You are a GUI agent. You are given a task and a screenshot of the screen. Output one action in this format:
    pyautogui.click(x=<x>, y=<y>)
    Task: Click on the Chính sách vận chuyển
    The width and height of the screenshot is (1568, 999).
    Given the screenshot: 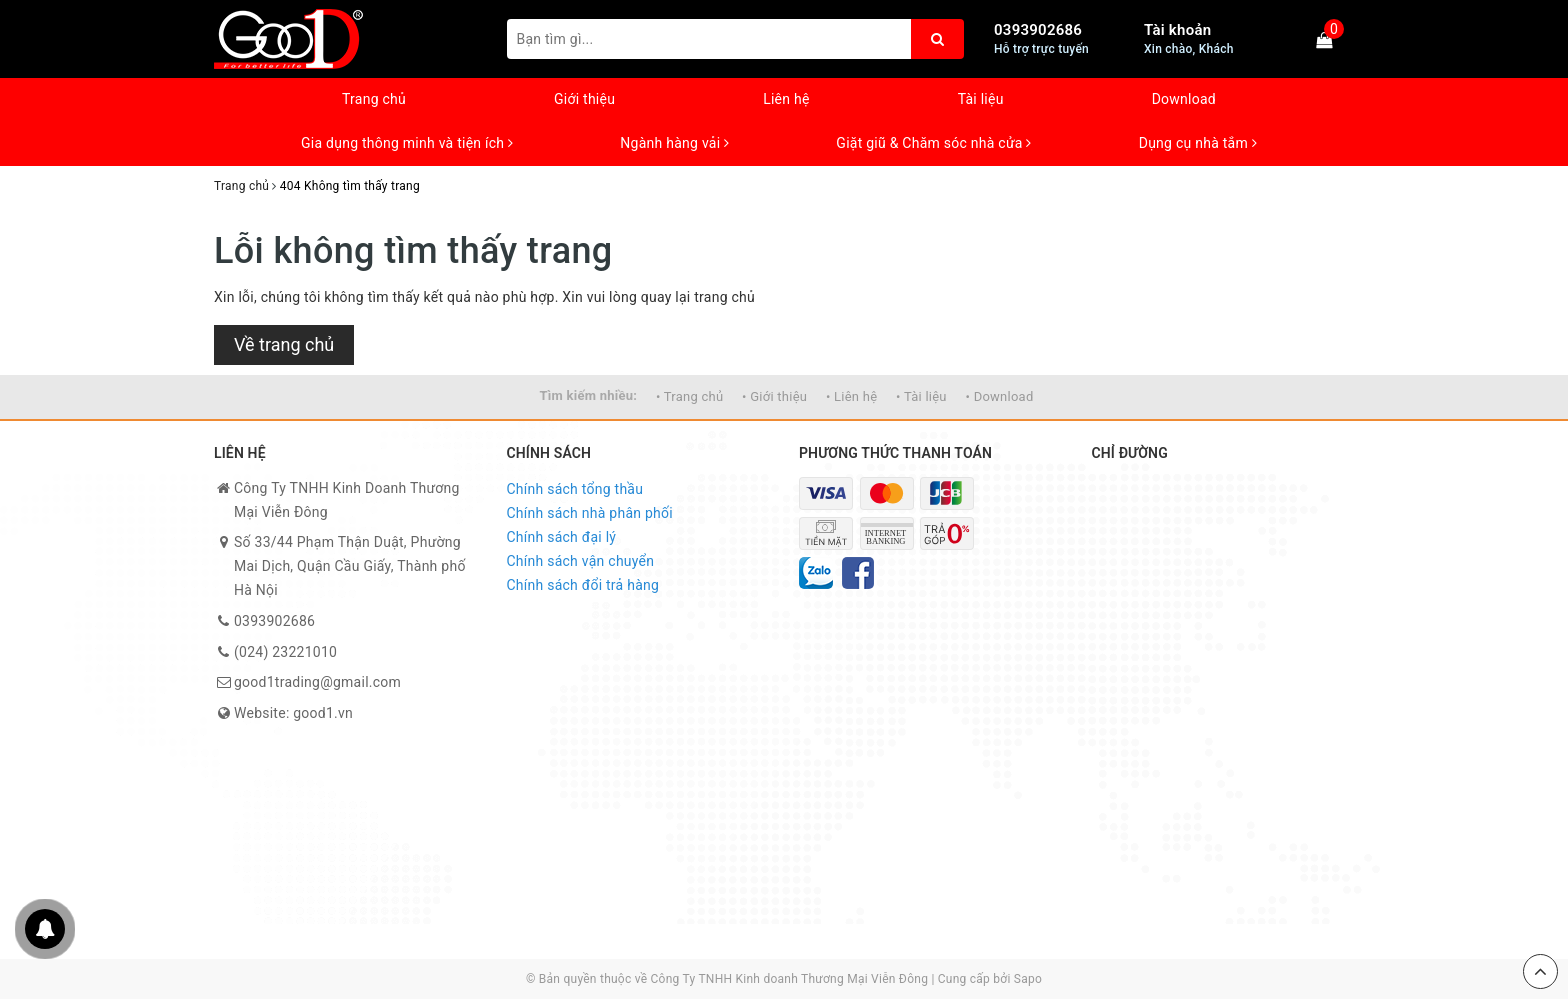 What is the action you would take?
    pyautogui.click(x=581, y=561)
    